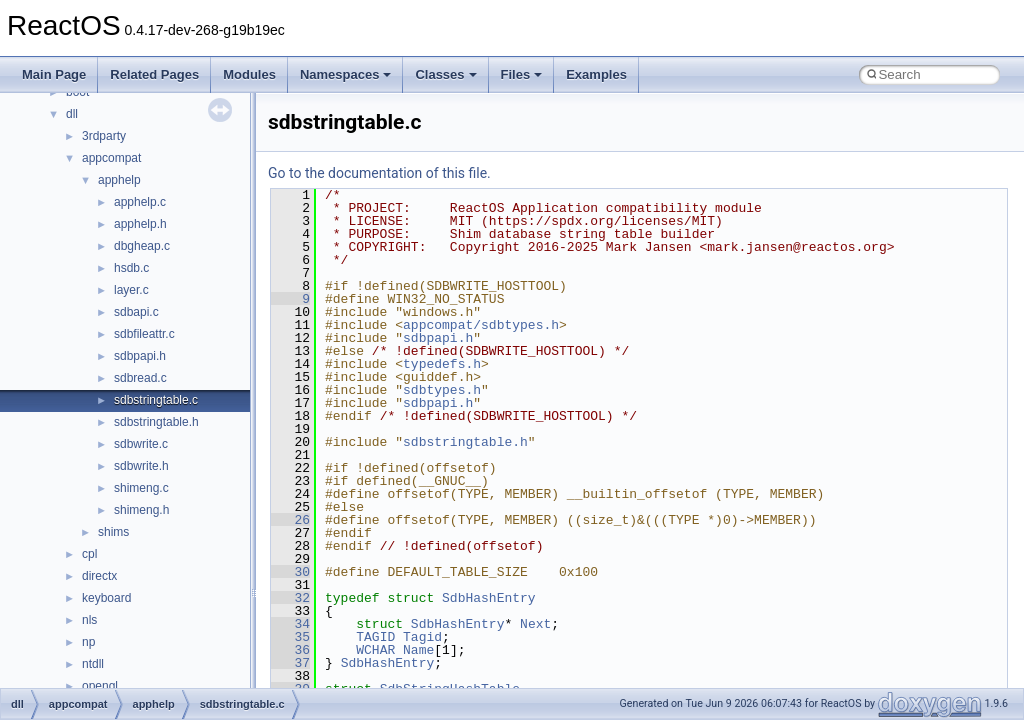 The image size is (1024, 720). I want to click on WCHAR, so click(375, 650).